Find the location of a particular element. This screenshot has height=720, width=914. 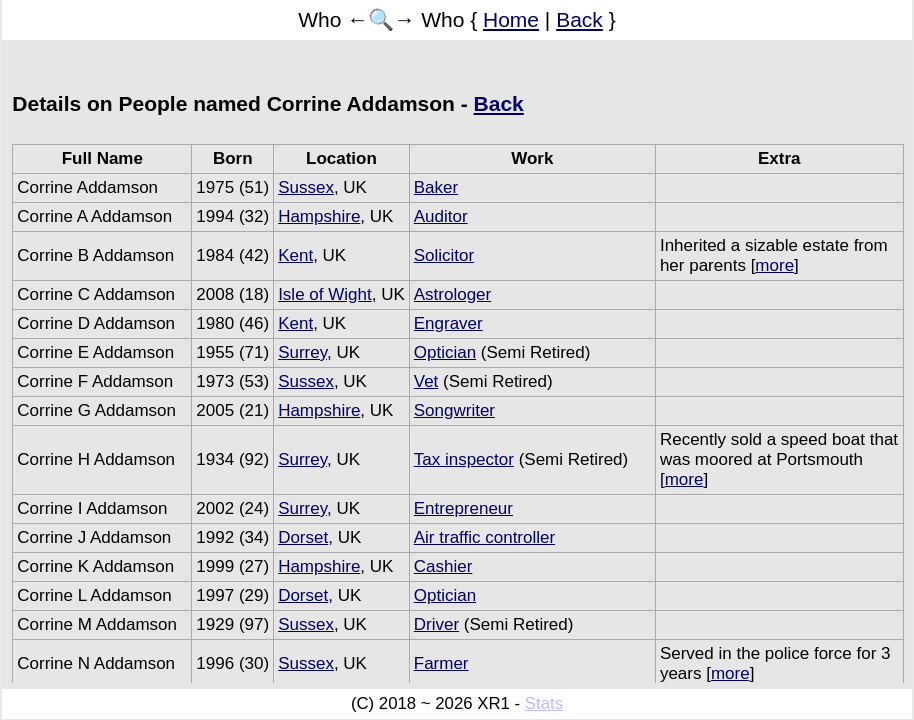

Driver is located at coordinates (436, 624).